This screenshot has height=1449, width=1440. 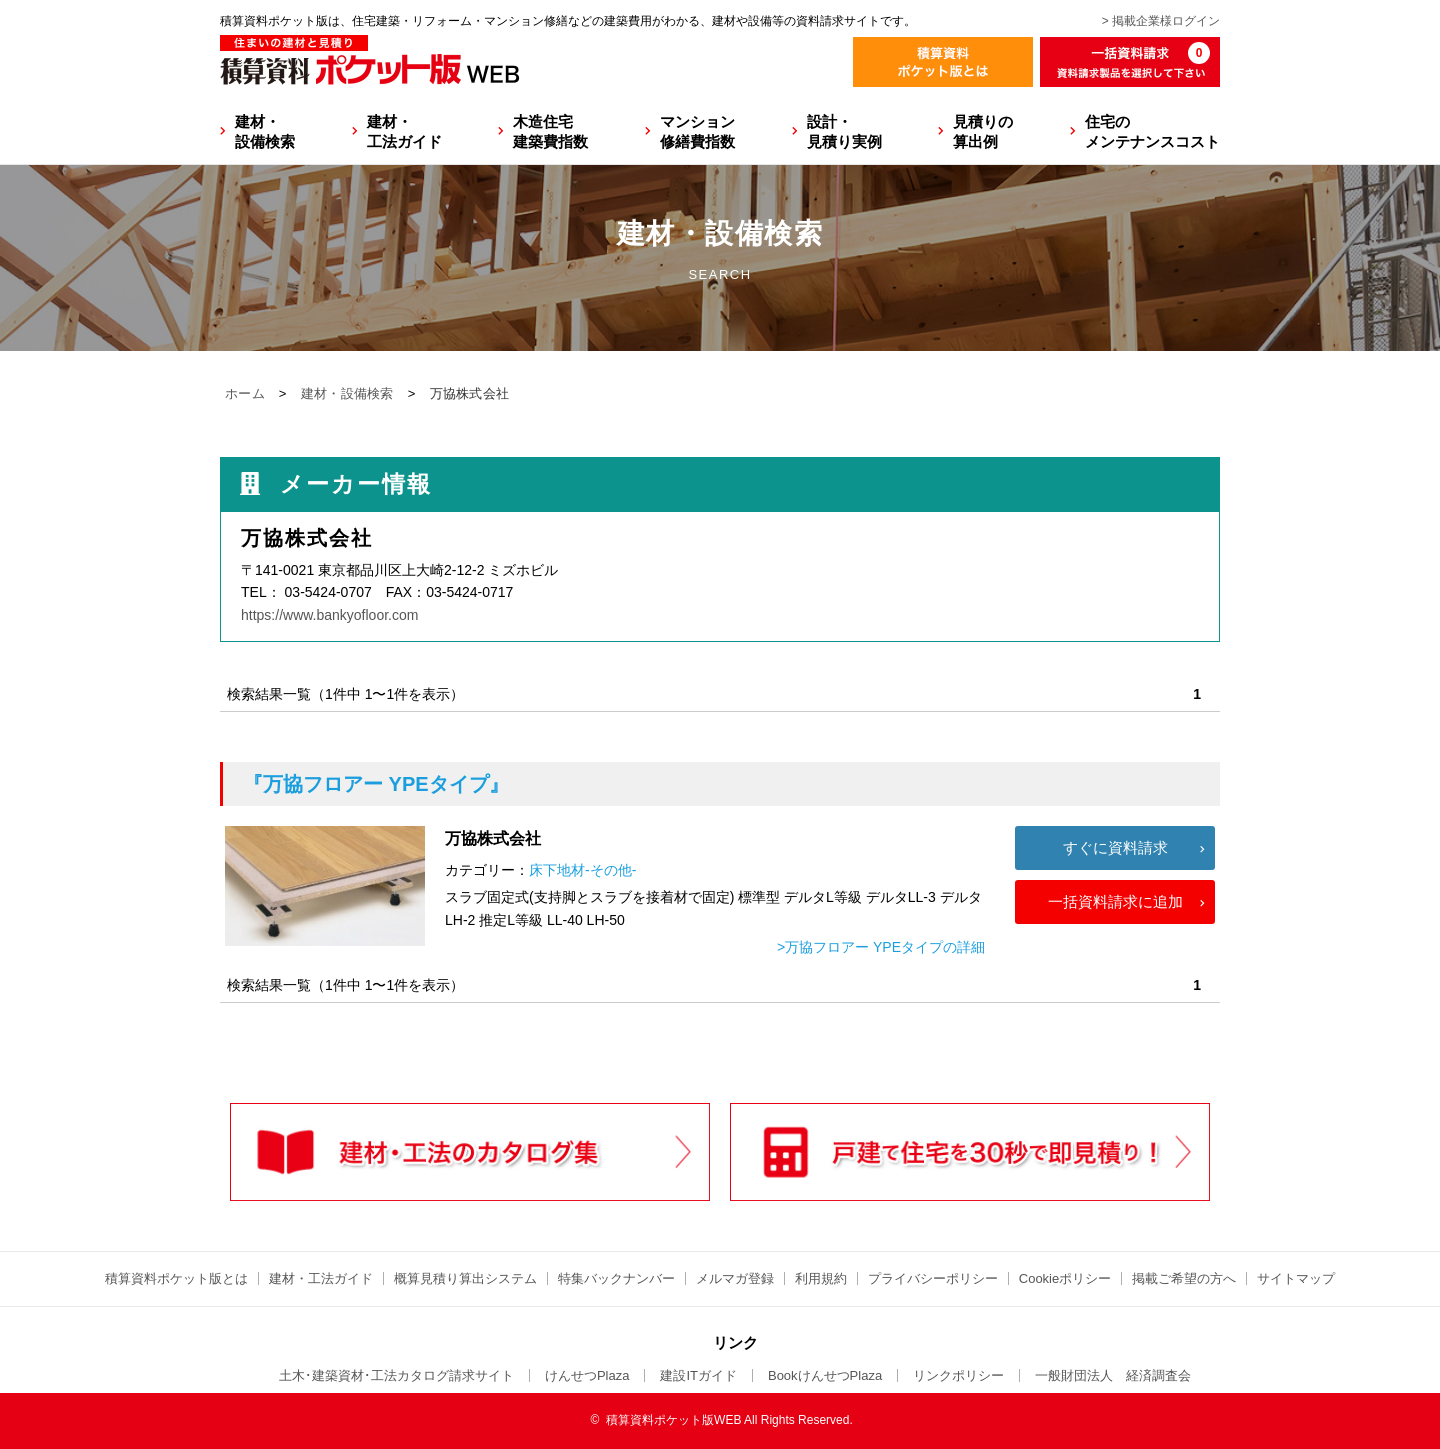 What do you see at coordinates (1115, 847) in the screenshot?
I see `すぐに資料請求` at bounding box center [1115, 847].